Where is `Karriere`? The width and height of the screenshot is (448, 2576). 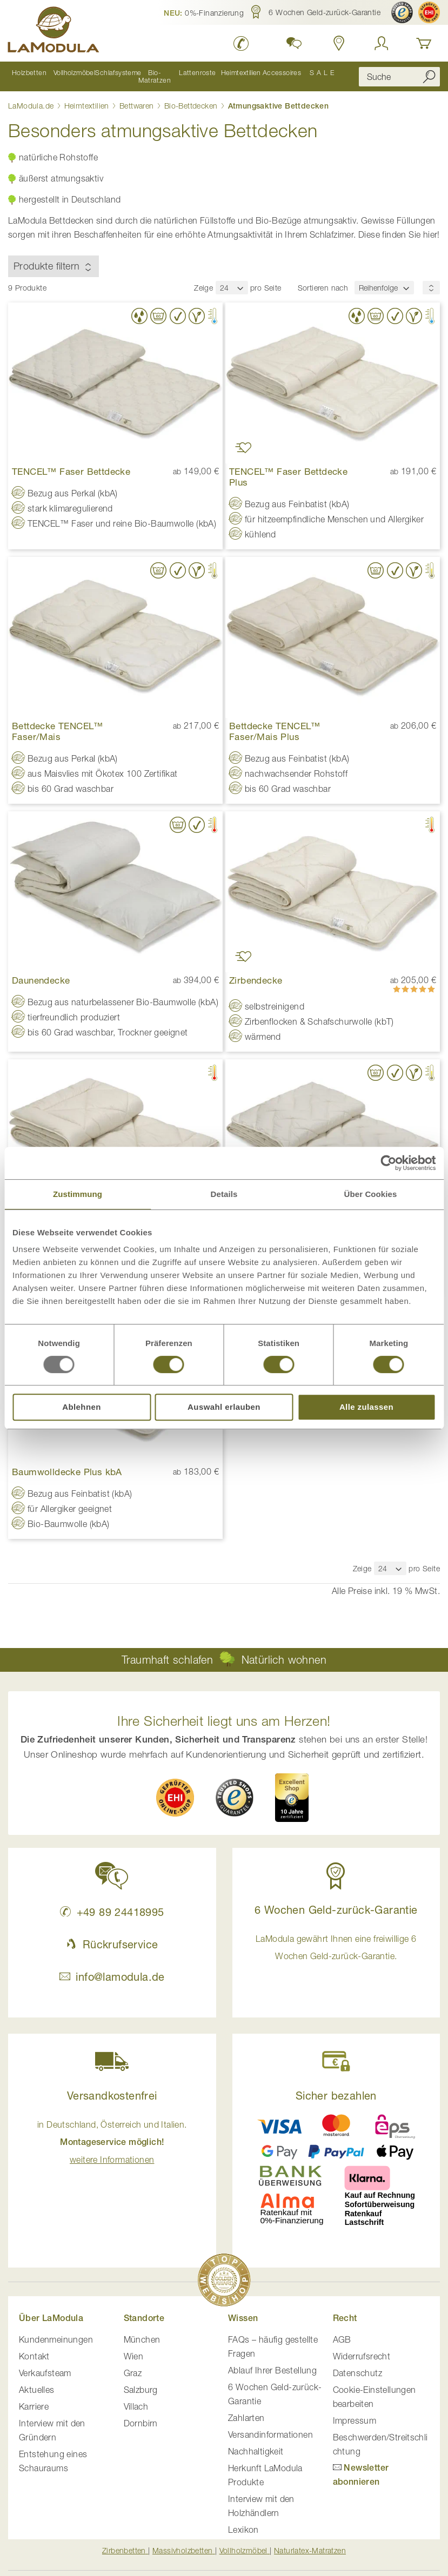 Karriere is located at coordinates (34, 2406).